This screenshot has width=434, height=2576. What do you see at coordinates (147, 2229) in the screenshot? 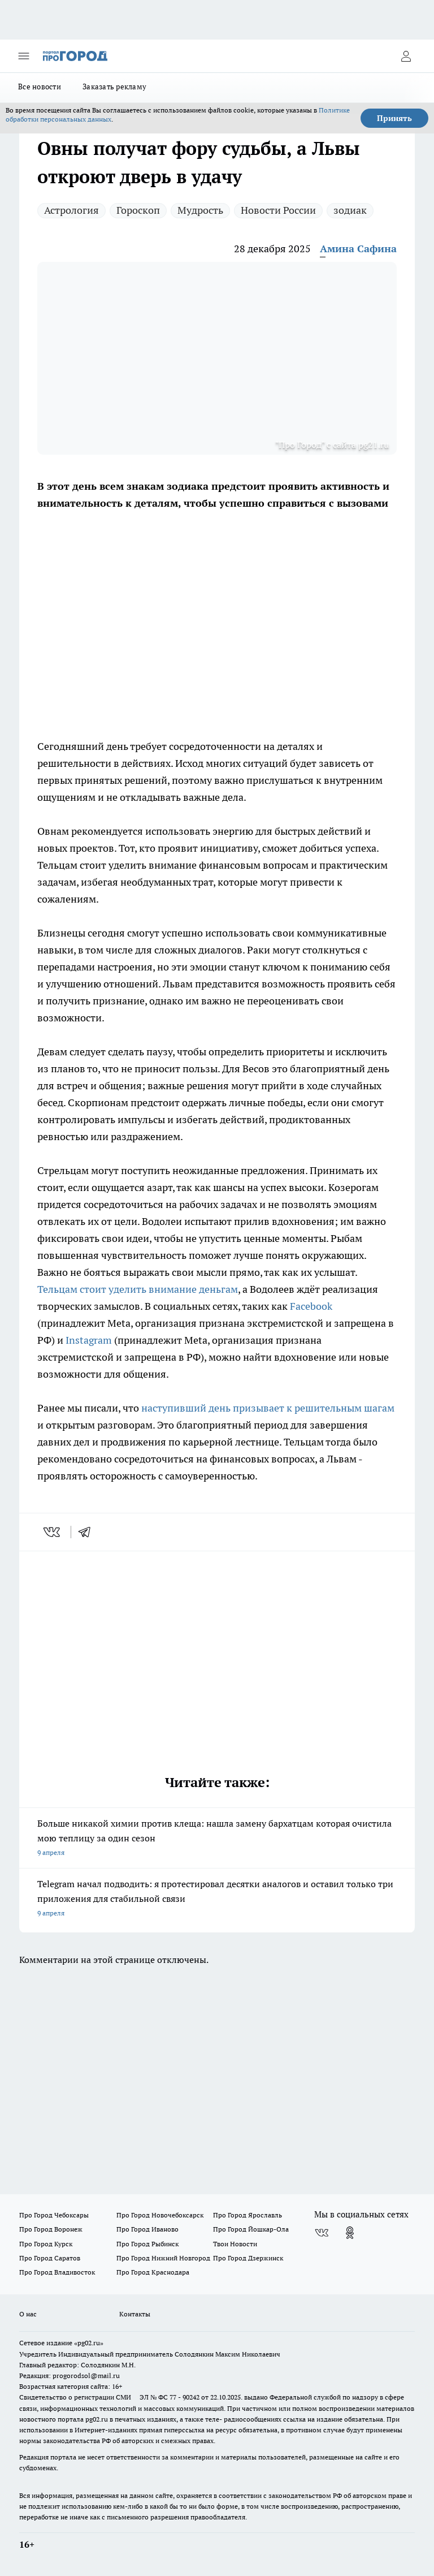
I see `Про Город Иваново` at bounding box center [147, 2229].